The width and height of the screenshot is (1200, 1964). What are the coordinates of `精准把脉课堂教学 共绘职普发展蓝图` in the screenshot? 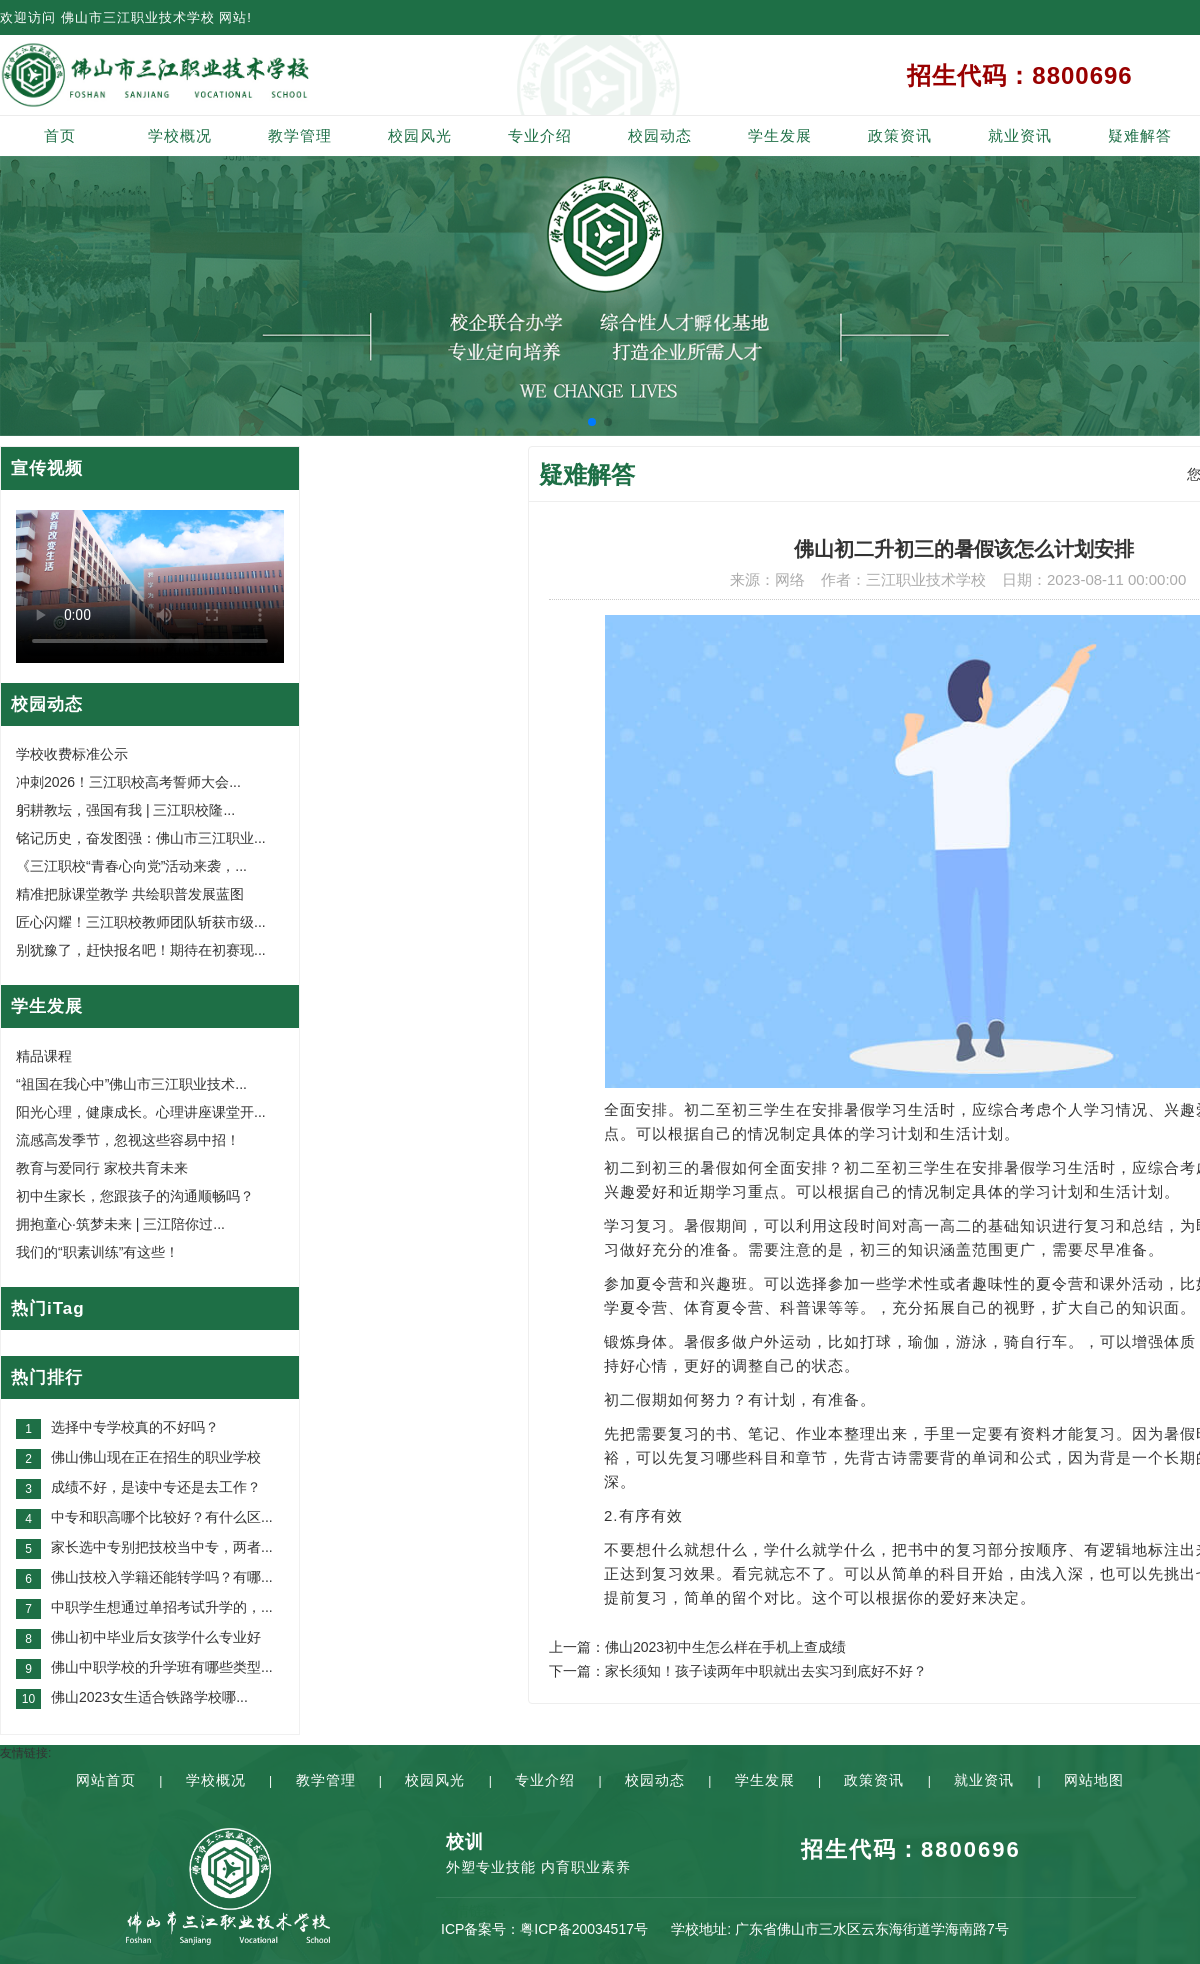 It's located at (130, 894).